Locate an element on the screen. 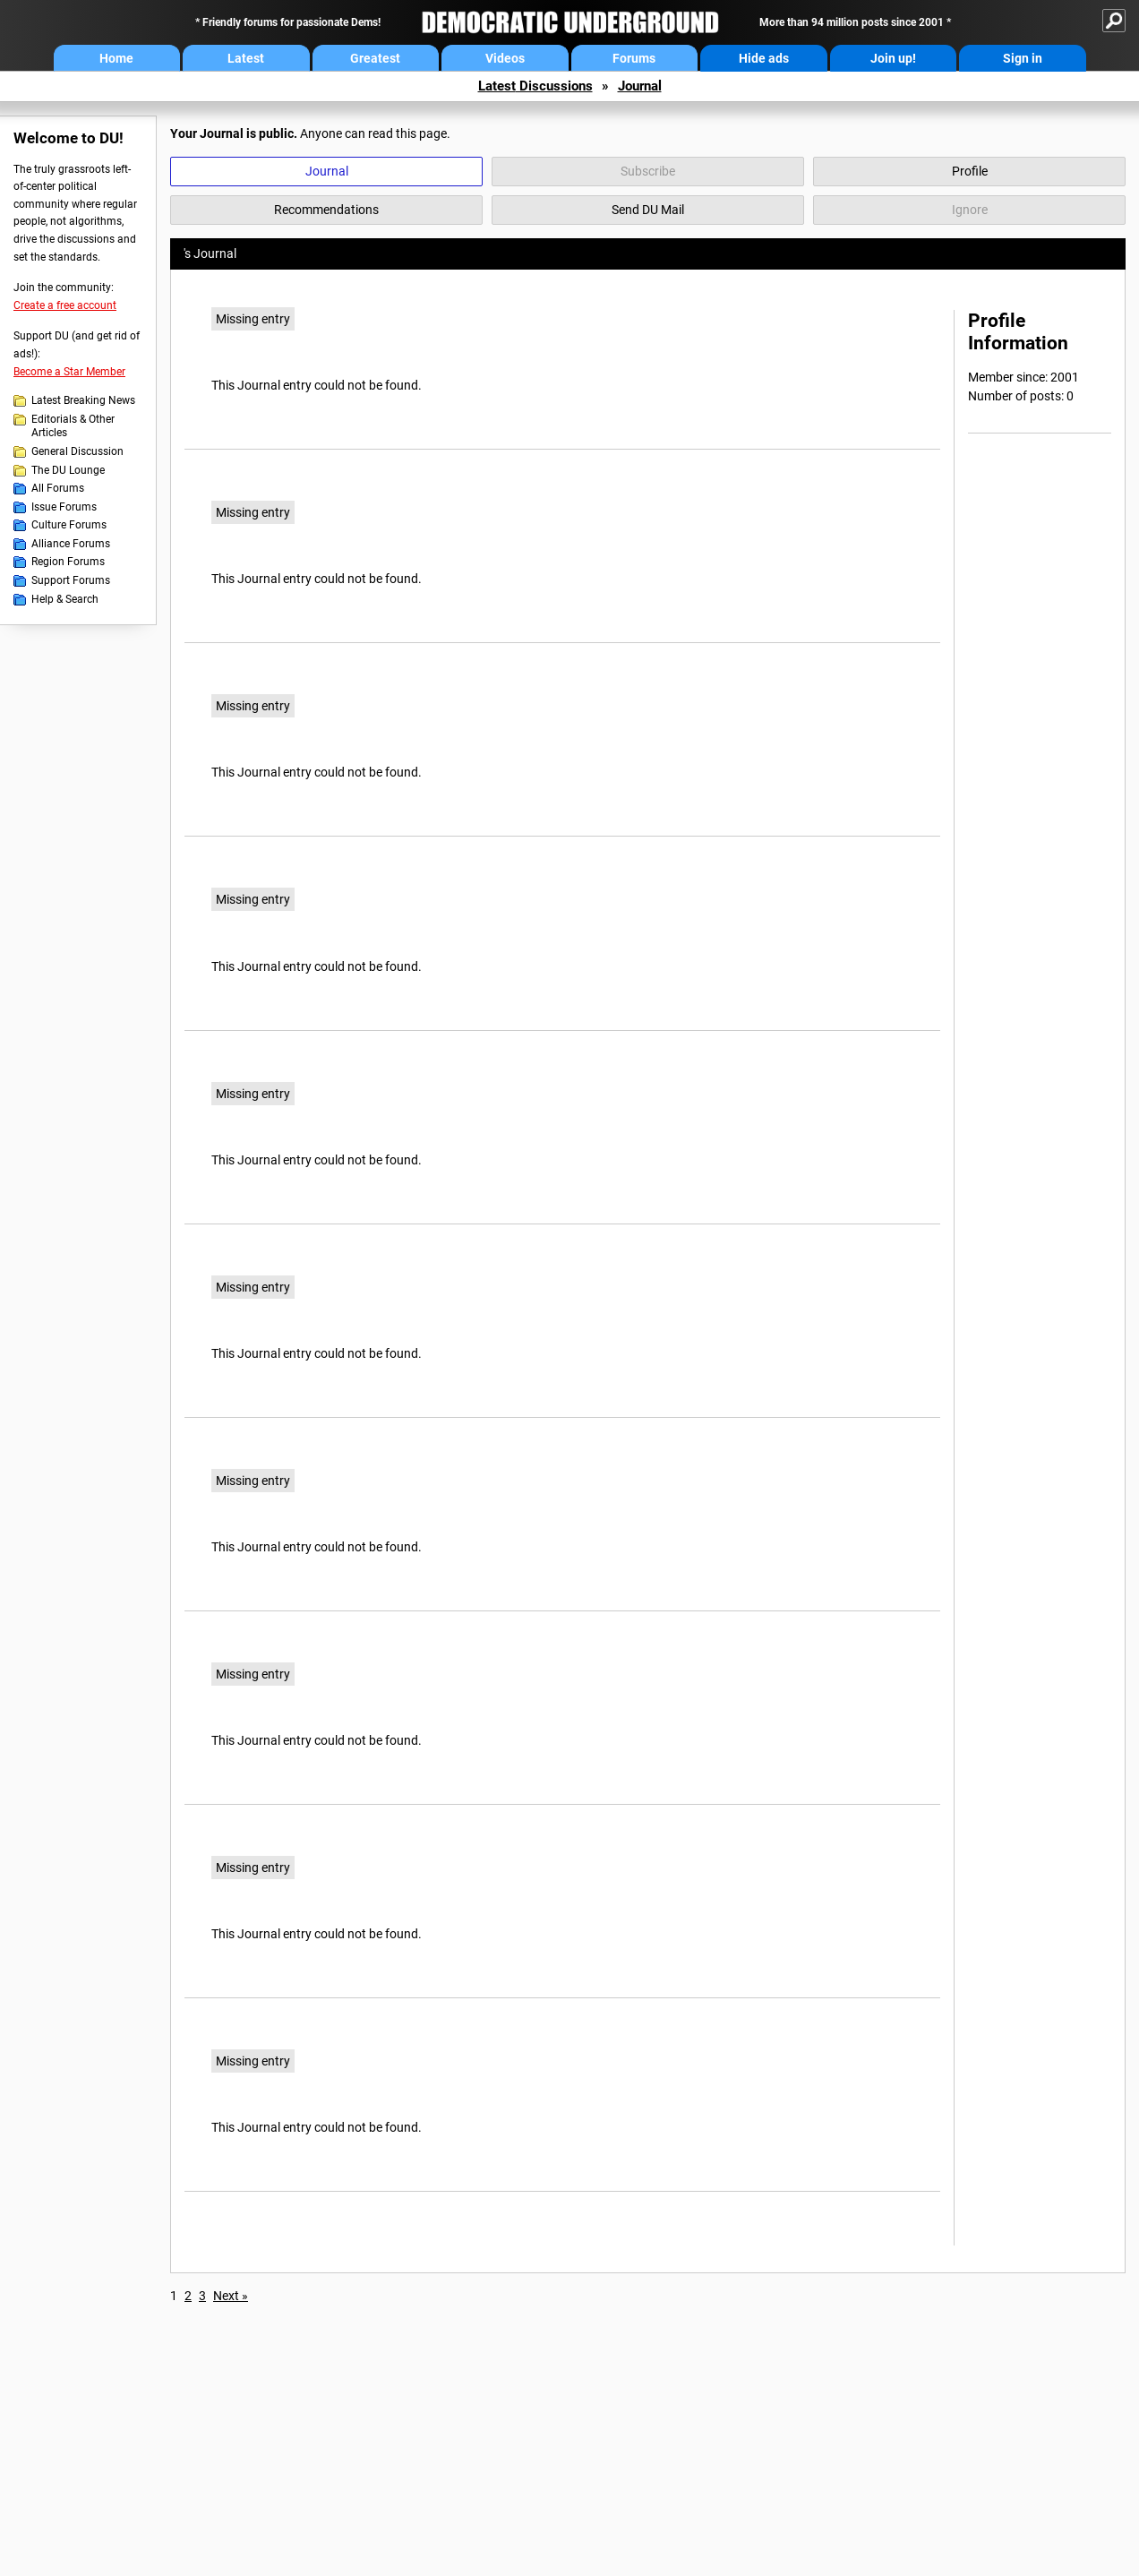 The height and width of the screenshot is (2576, 1139). Forums is located at coordinates (633, 58).